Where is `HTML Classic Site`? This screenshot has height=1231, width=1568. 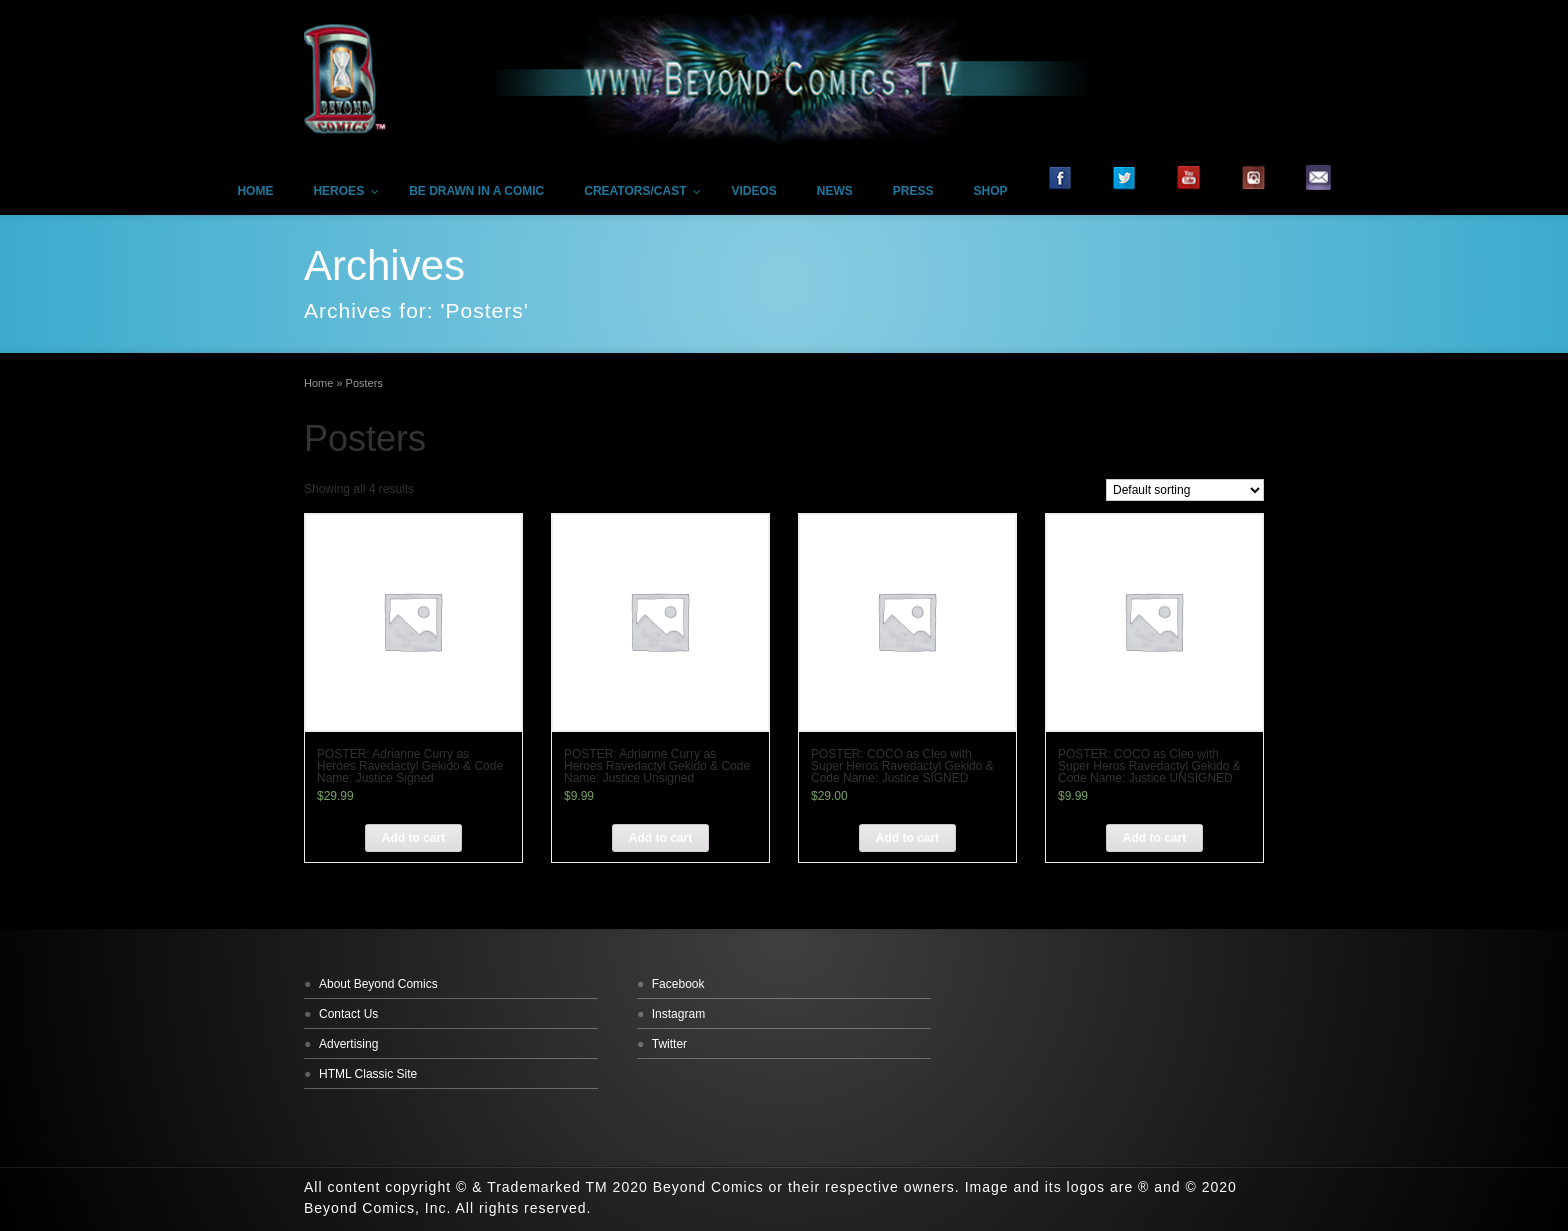
HTML Classic Site is located at coordinates (368, 1074).